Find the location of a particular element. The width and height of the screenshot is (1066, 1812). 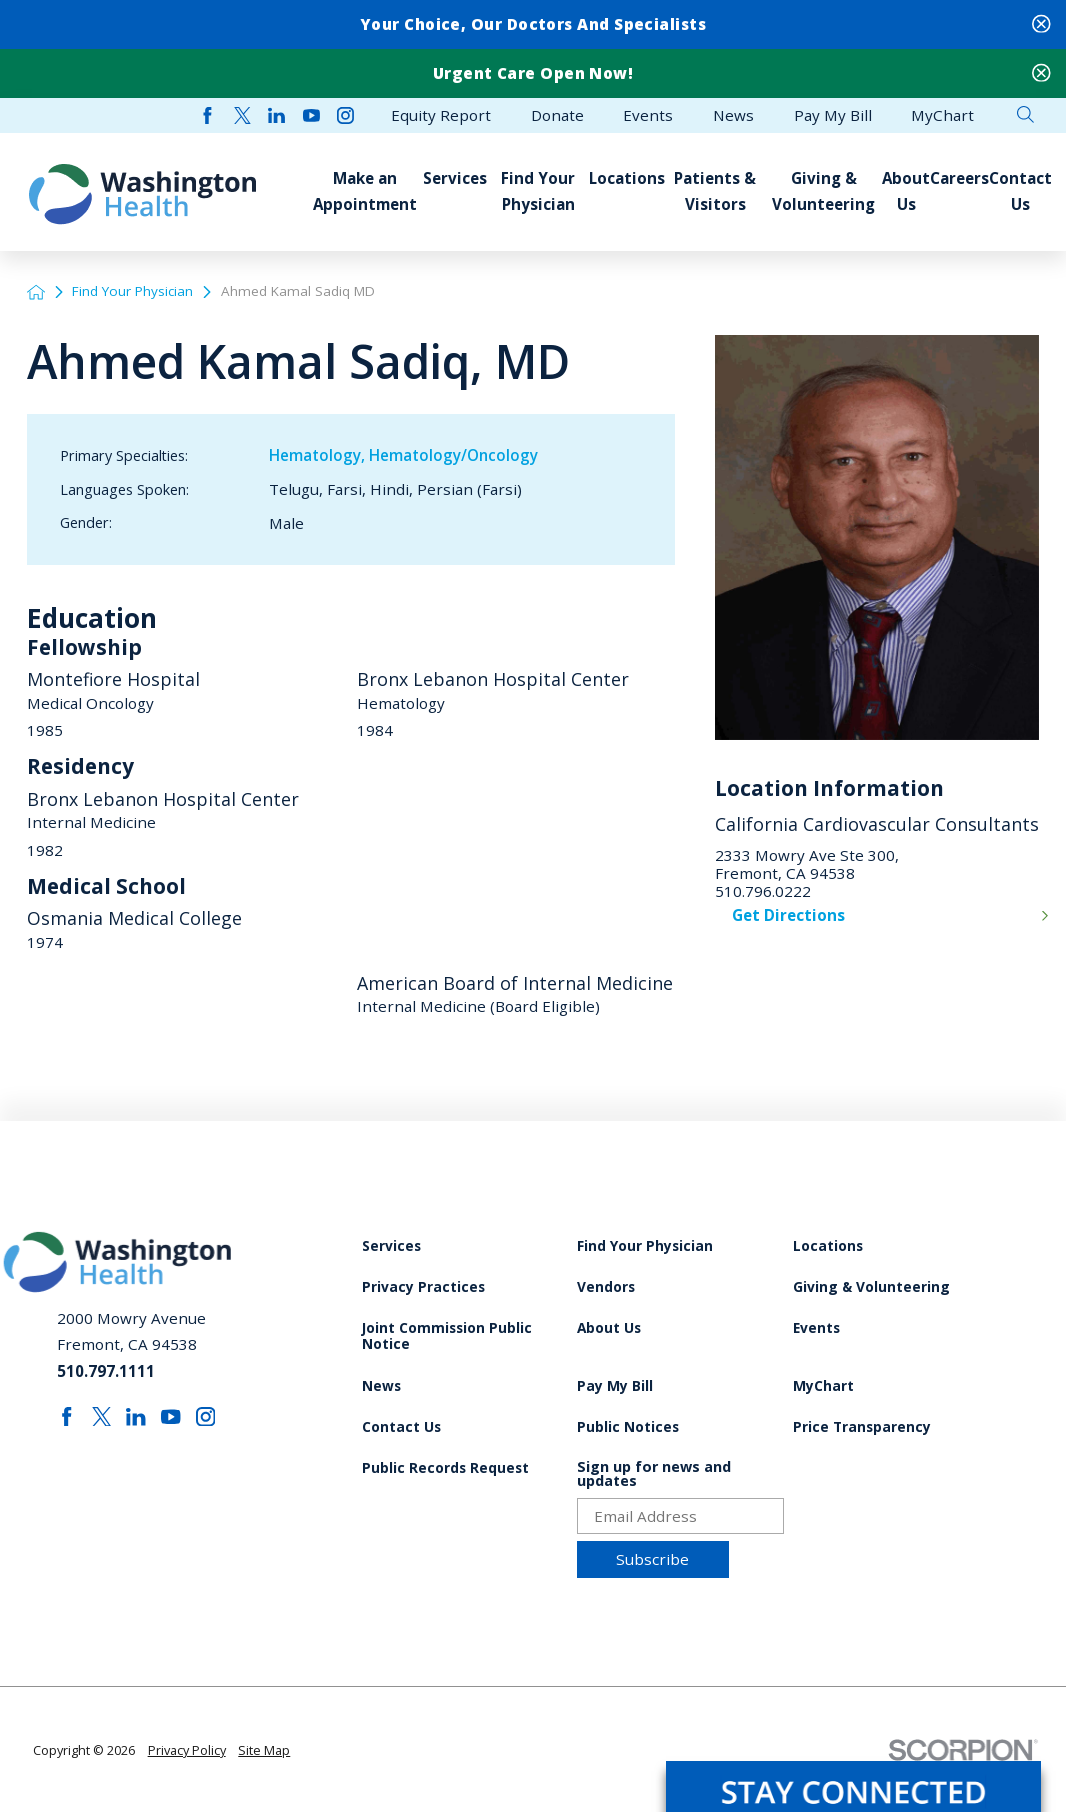

Hematology, is located at coordinates (319, 455).